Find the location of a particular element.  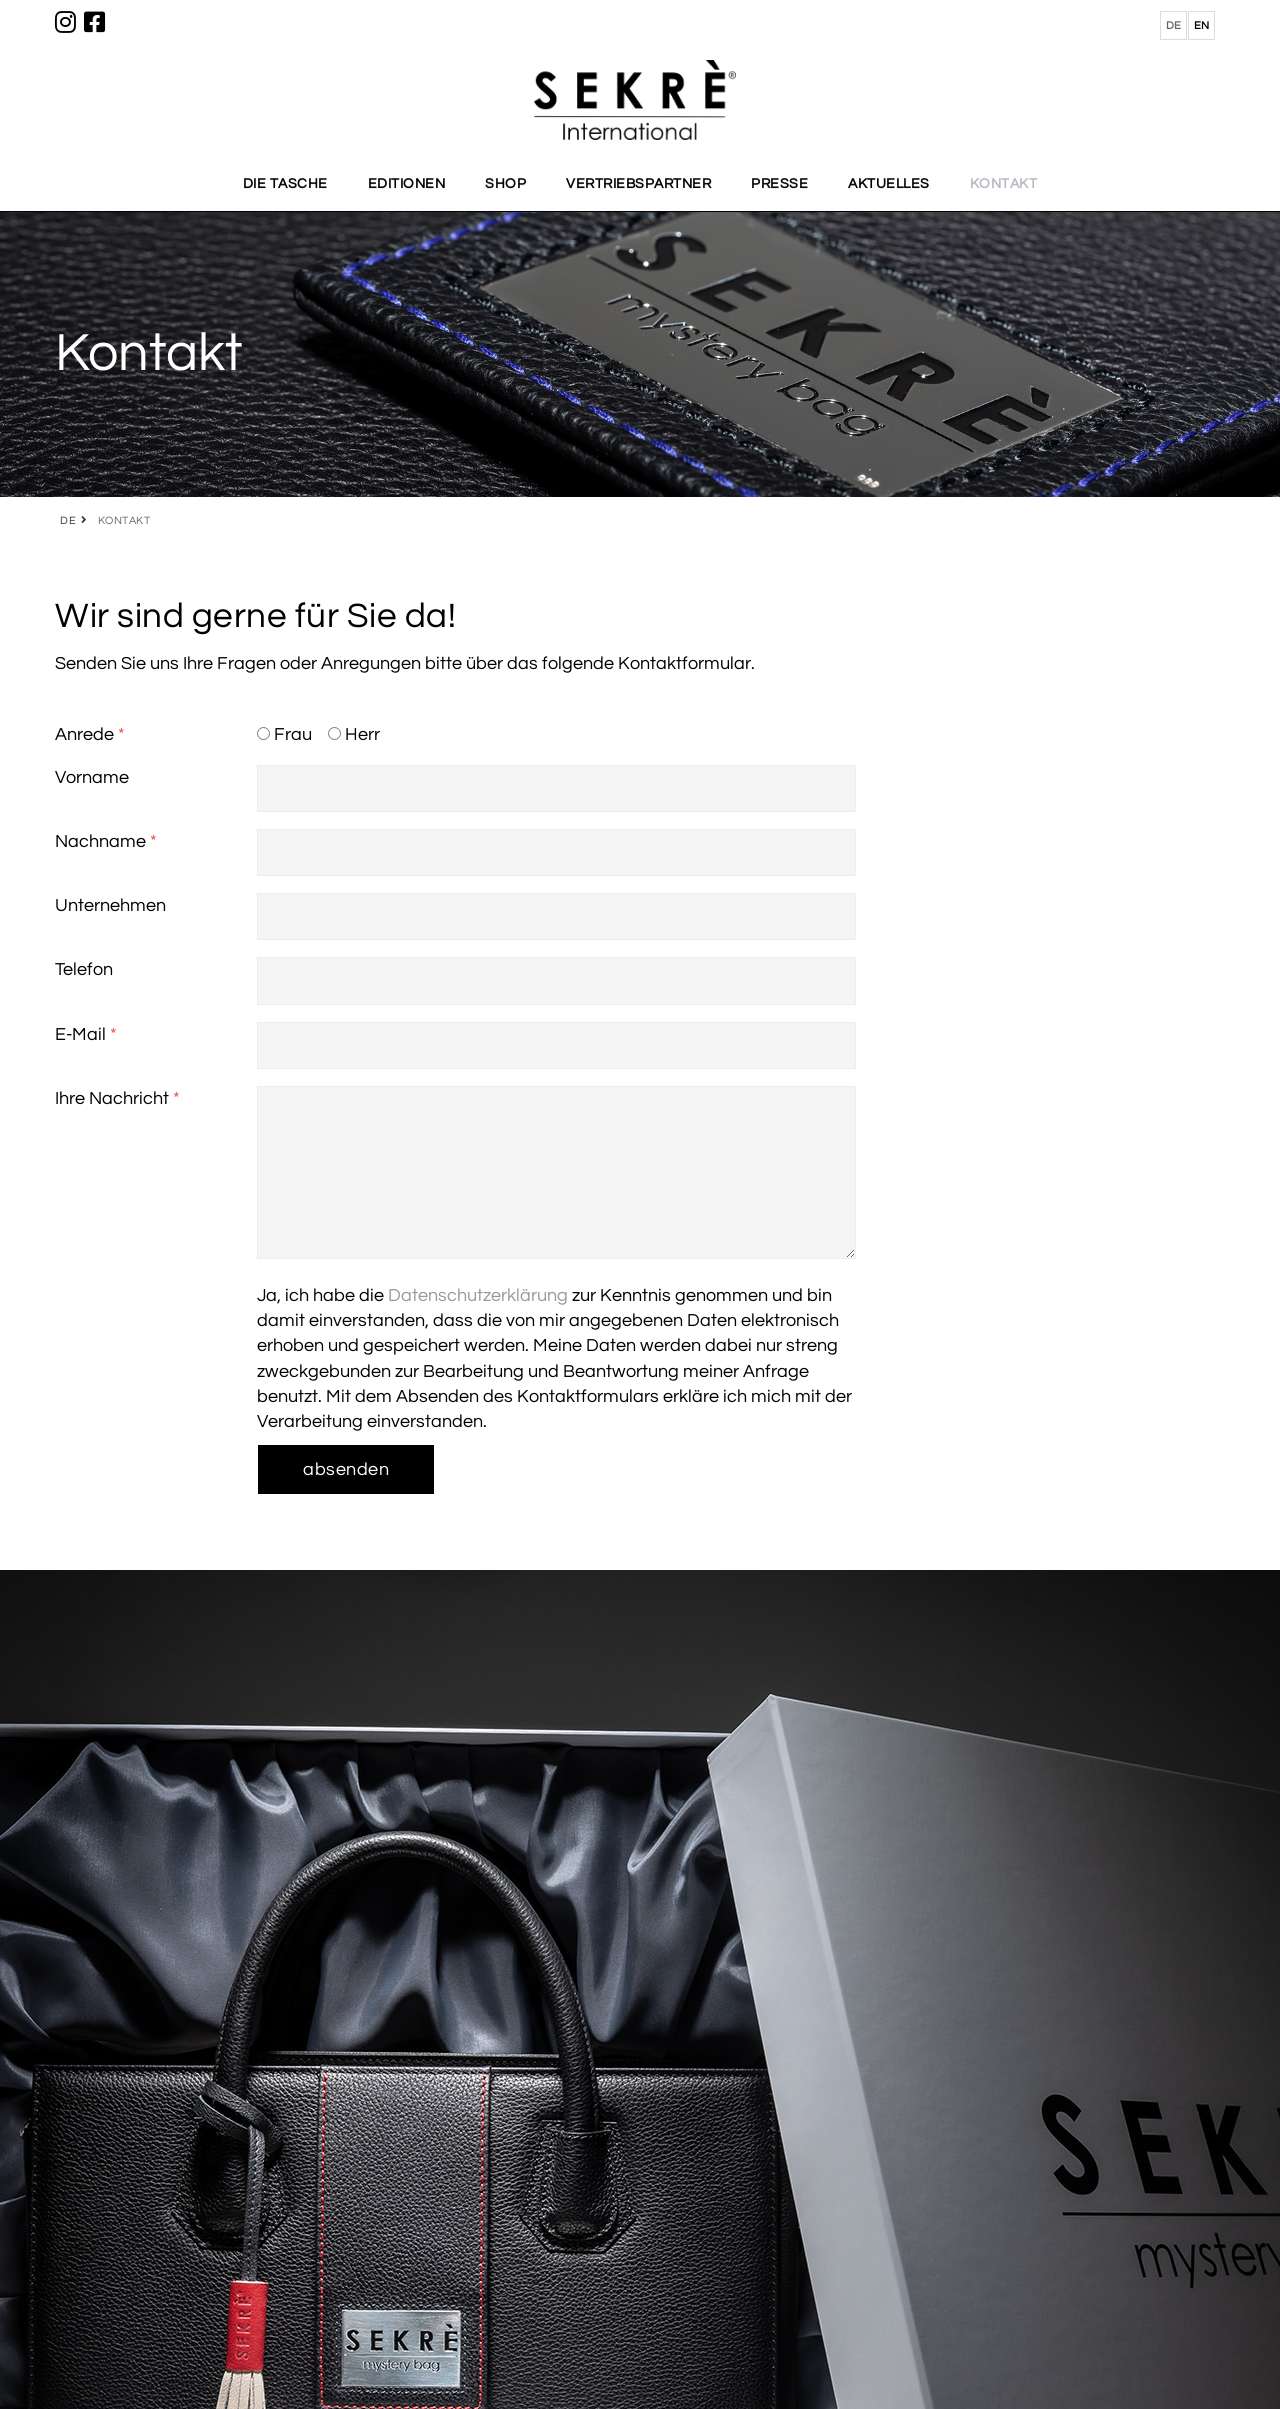

KONTAKT is located at coordinates (1004, 185).